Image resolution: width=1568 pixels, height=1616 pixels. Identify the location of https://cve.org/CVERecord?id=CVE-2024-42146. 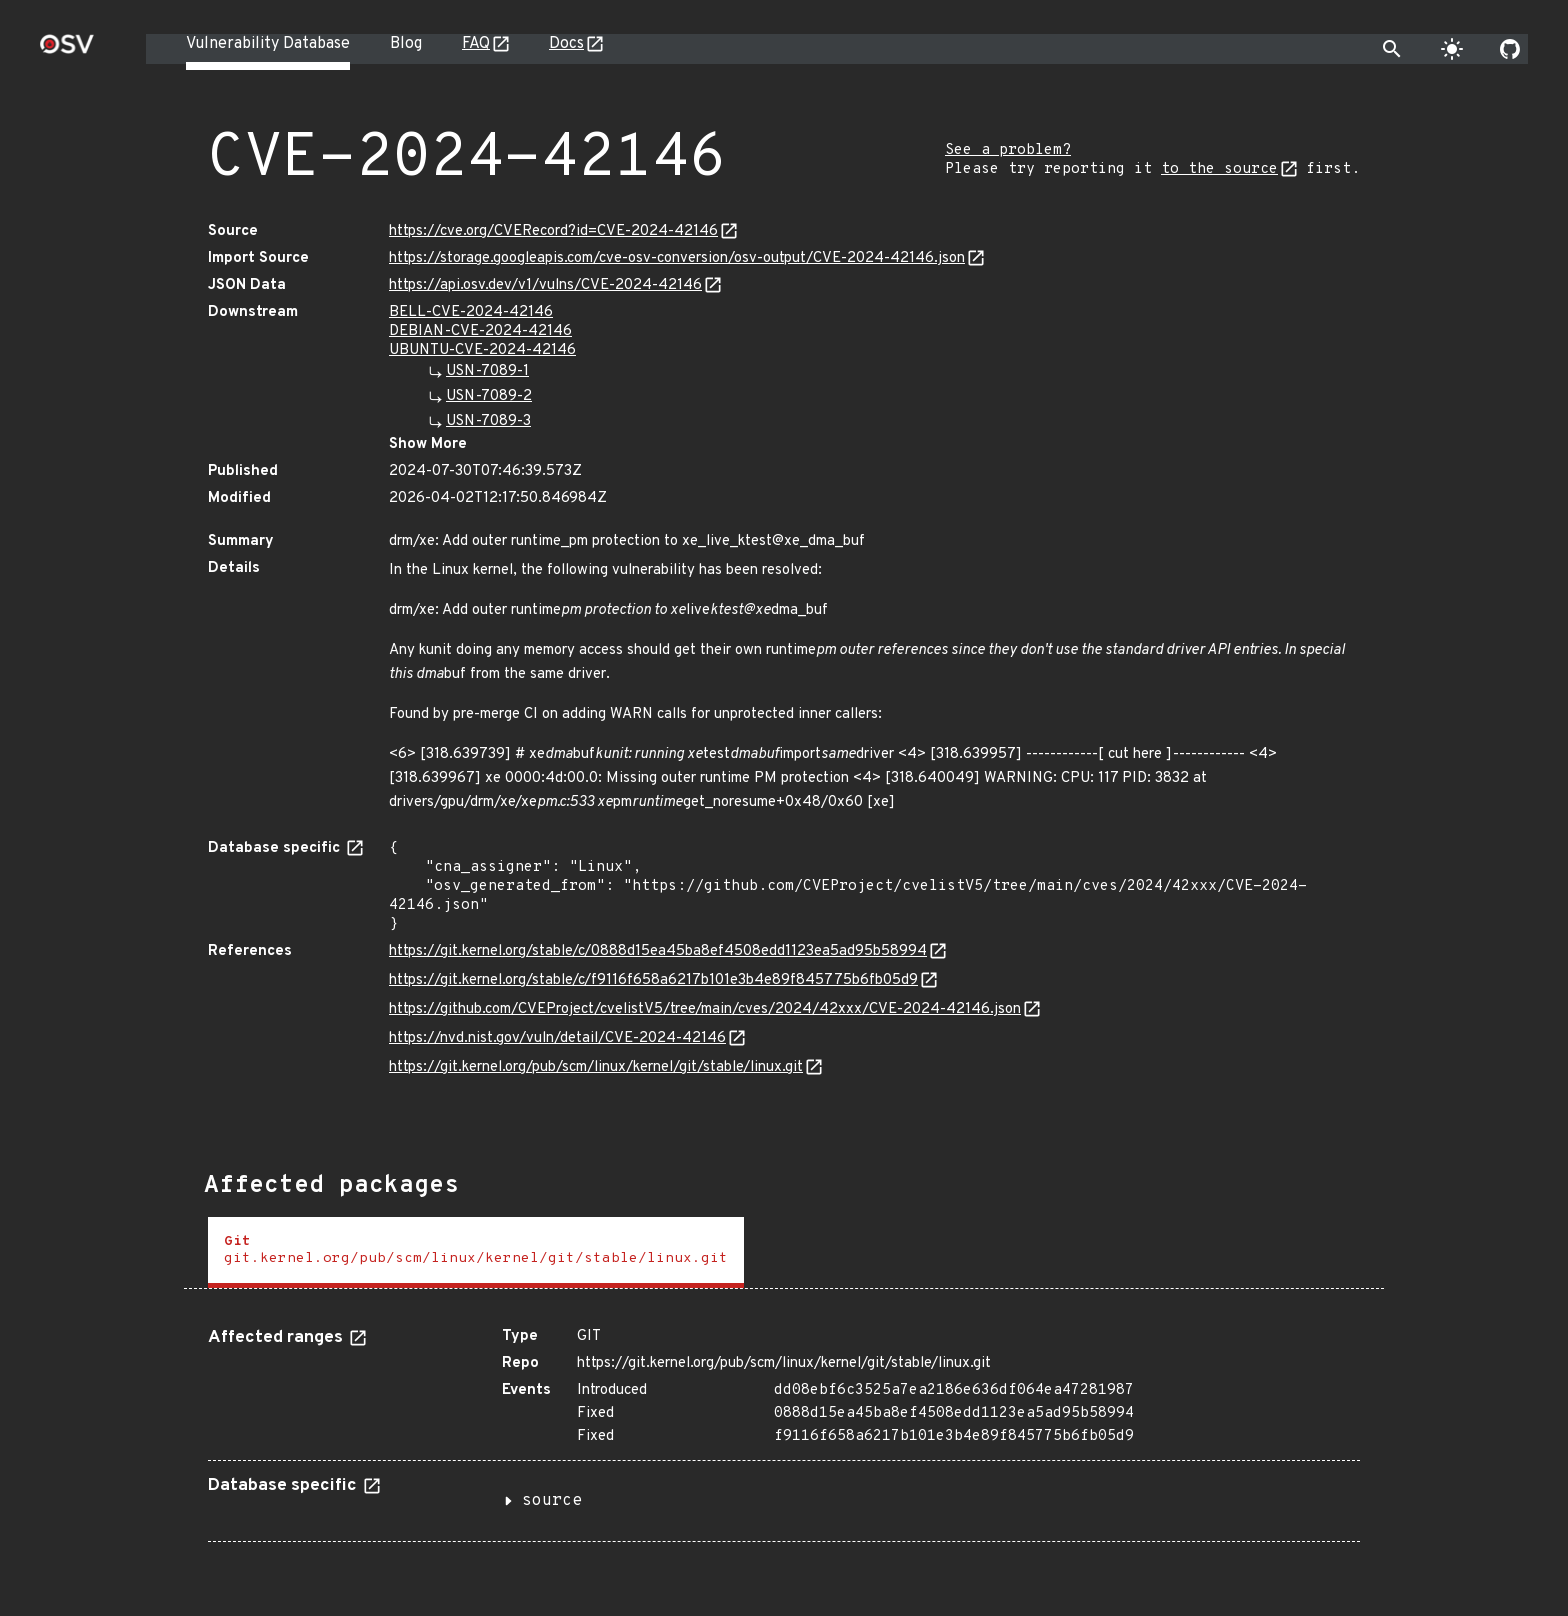
(553, 231).